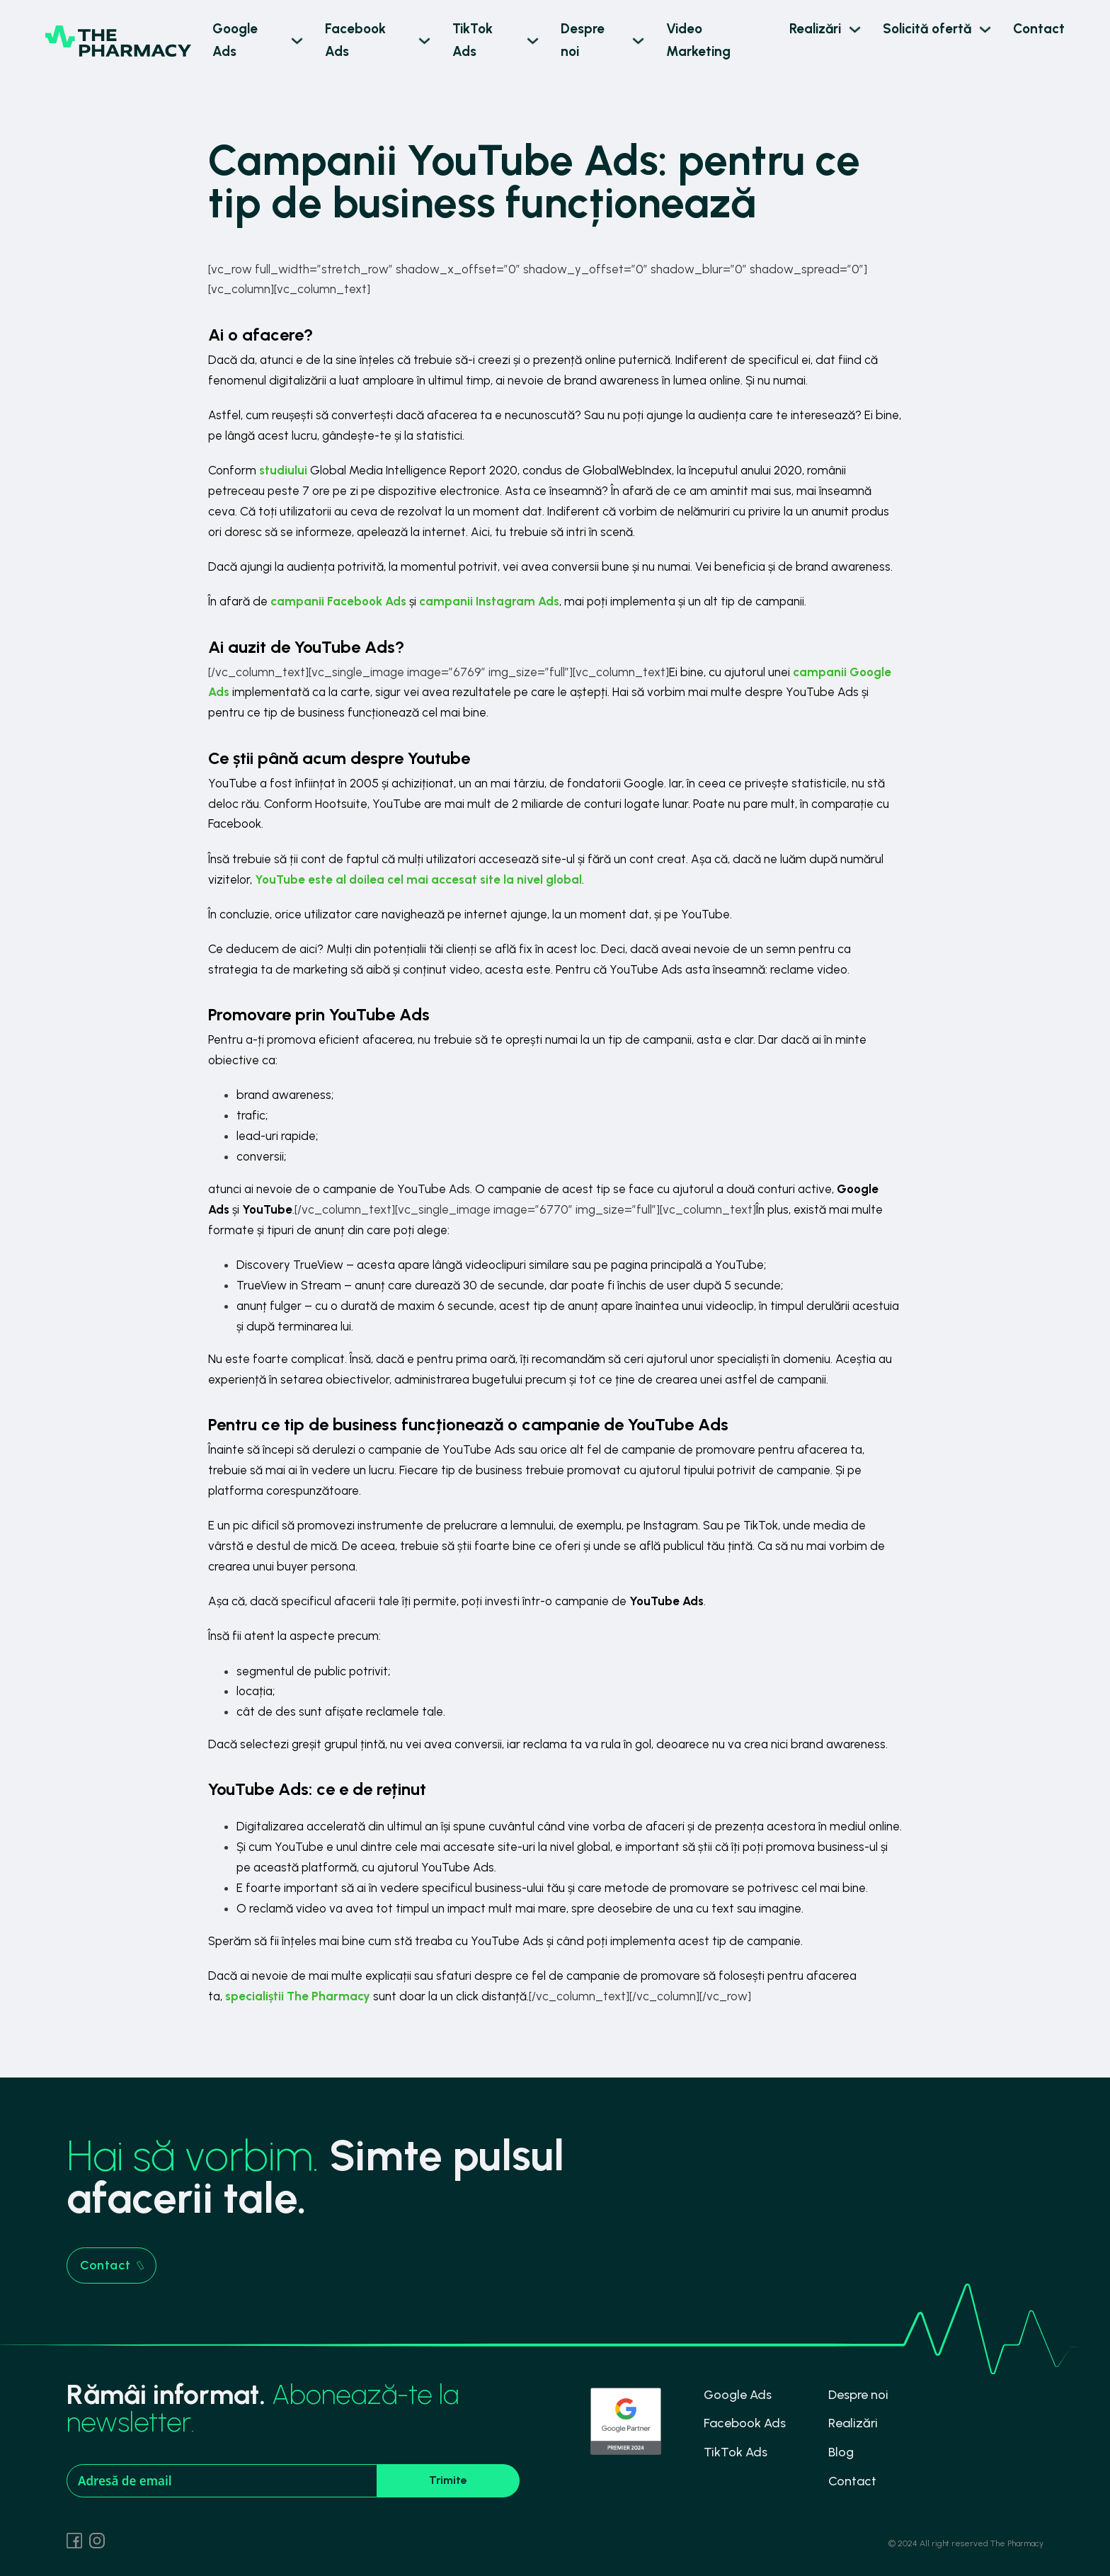 The height and width of the screenshot is (2576, 1110). Describe the element at coordinates (841, 2452) in the screenshot. I see `Blog` at that location.